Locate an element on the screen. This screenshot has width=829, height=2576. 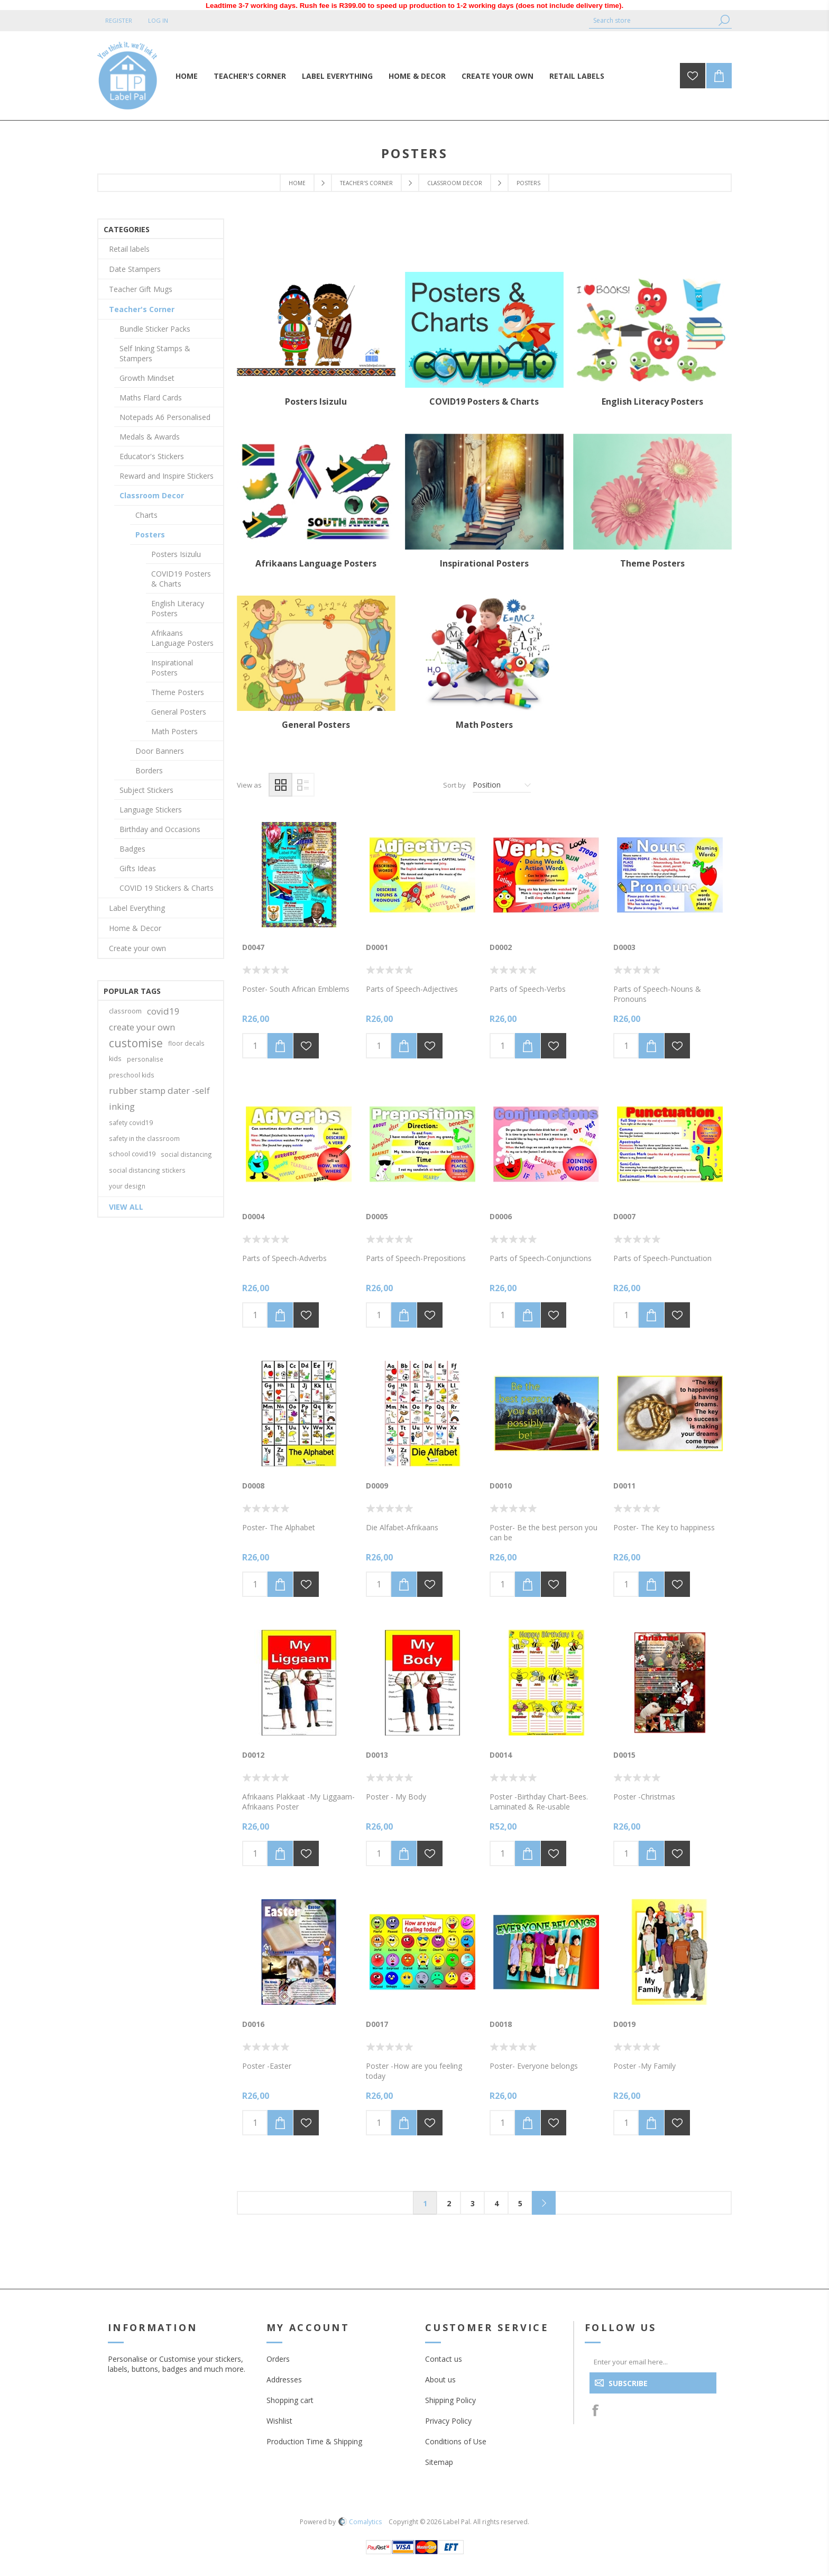
D0047 is located at coordinates (253, 947).